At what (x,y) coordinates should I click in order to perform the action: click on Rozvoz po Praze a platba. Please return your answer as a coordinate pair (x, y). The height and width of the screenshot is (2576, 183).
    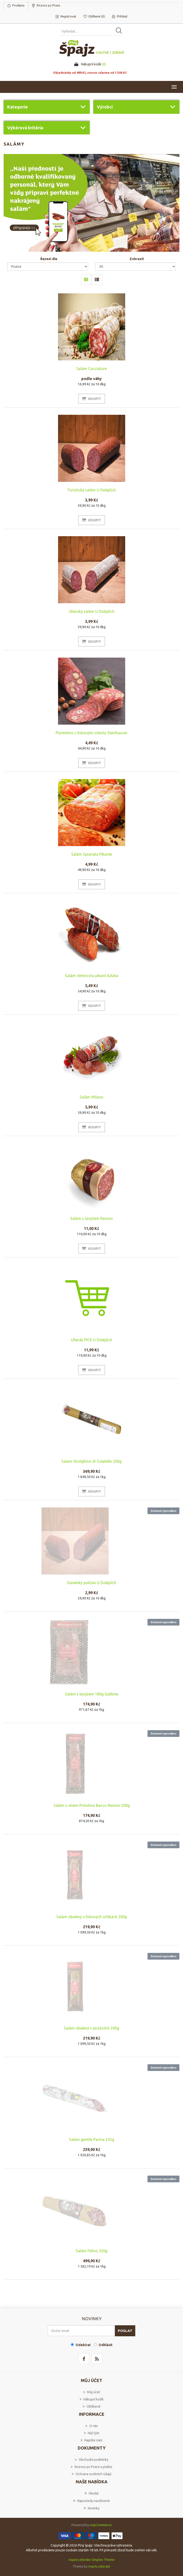
    Looking at the image, I should click on (91, 2467).